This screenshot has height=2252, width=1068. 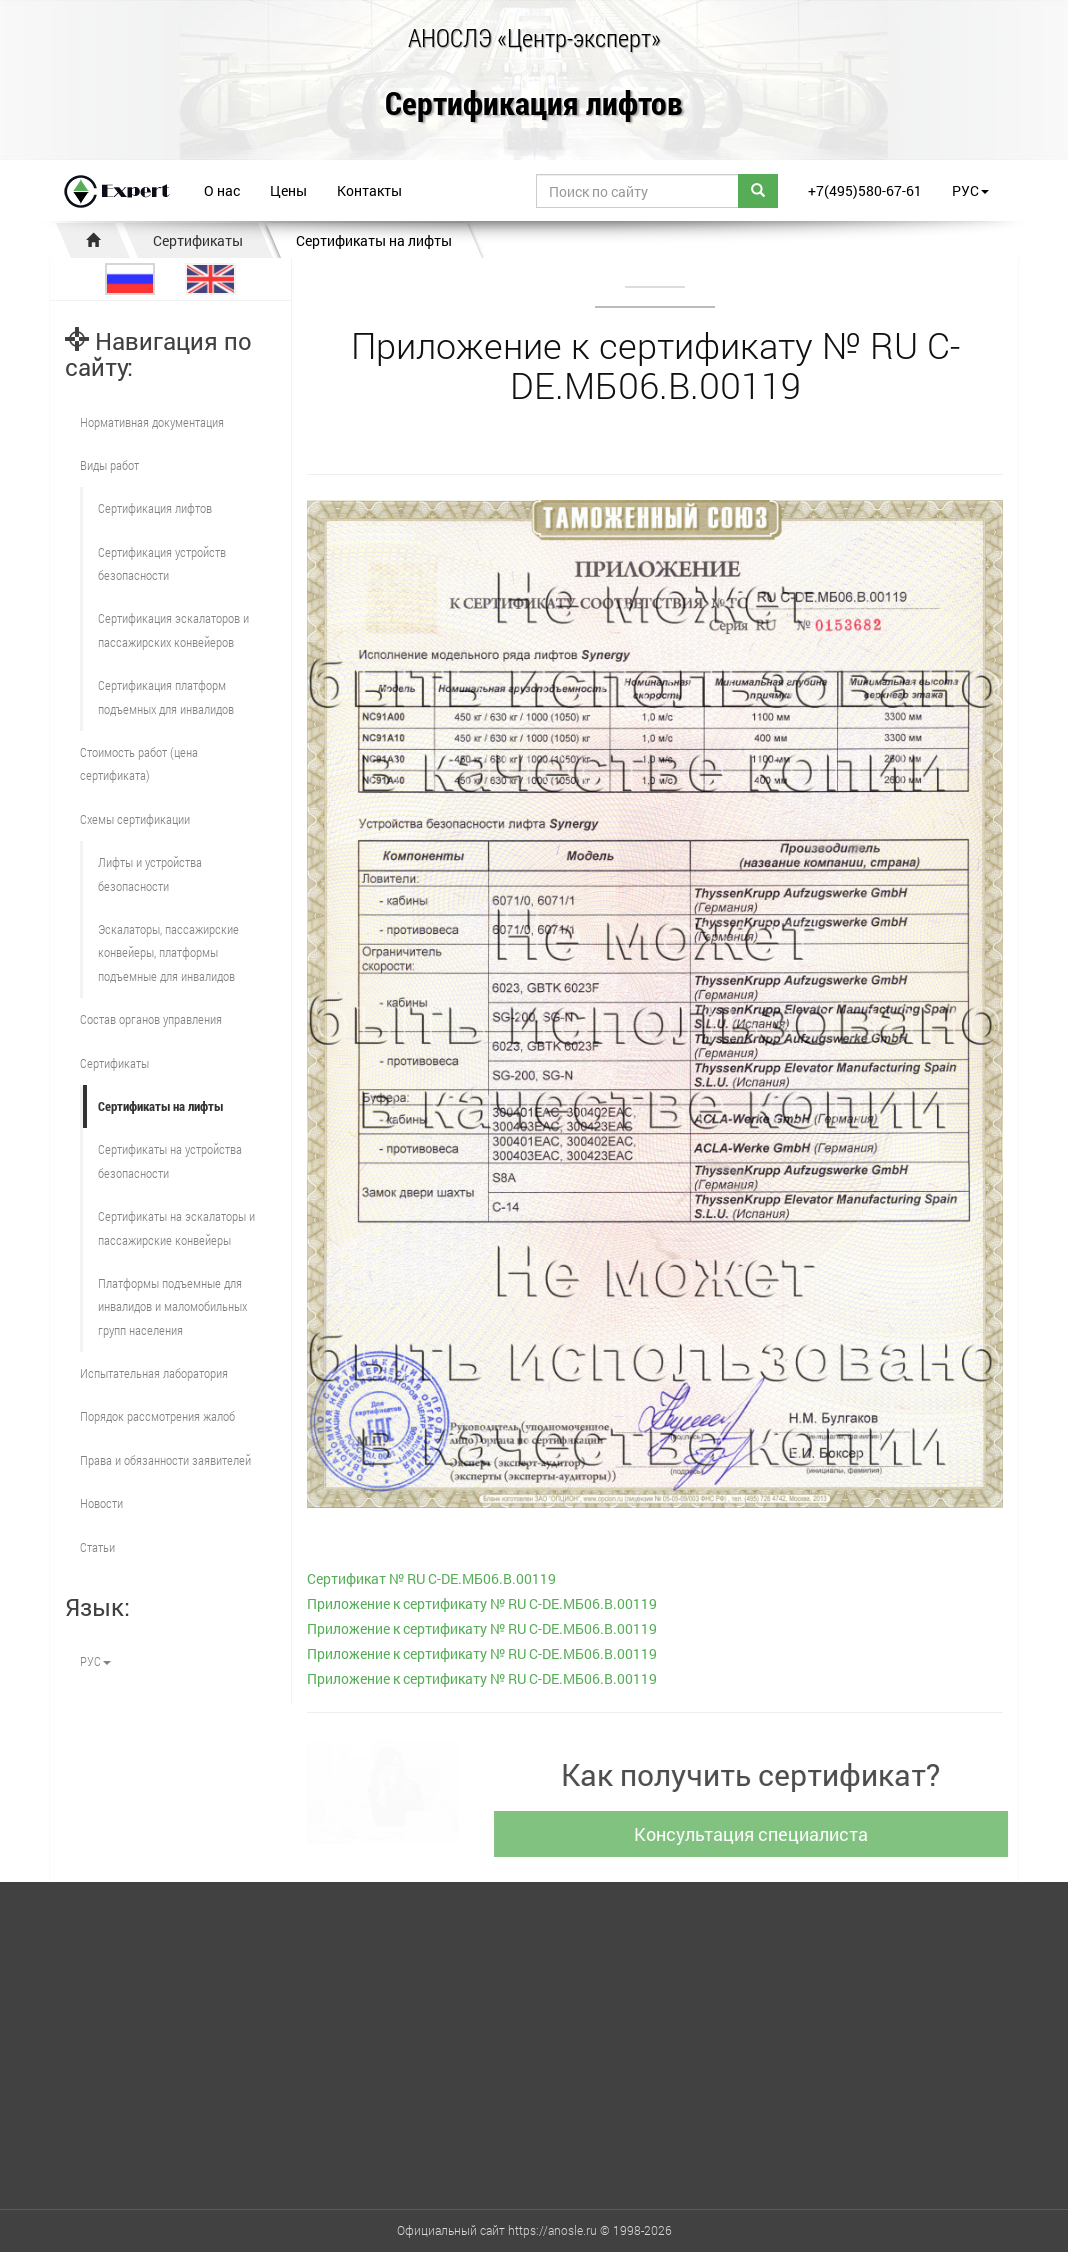 What do you see at coordinates (865, 190) in the screenshot?
I see `+7(495)580-67-61` at bounding box center [865, 190].